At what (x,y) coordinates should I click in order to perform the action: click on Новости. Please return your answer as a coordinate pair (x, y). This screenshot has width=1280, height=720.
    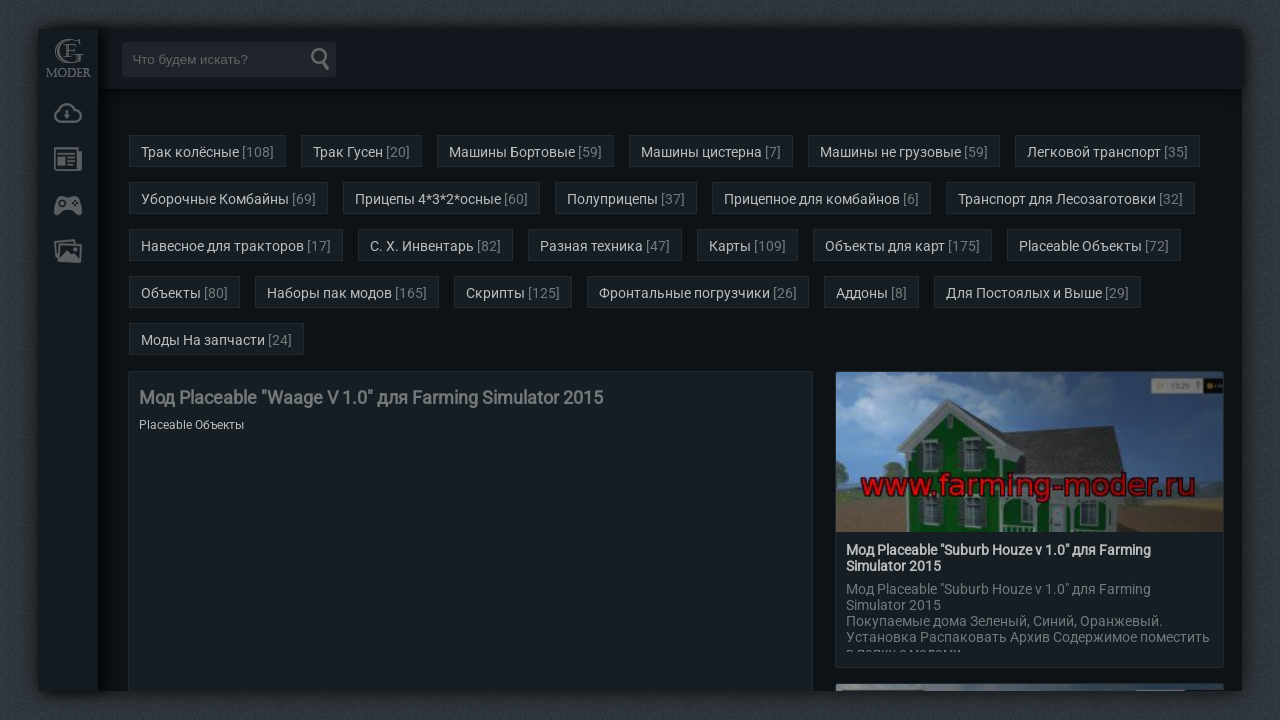
    Looking at the image, I should click on (68, 159).